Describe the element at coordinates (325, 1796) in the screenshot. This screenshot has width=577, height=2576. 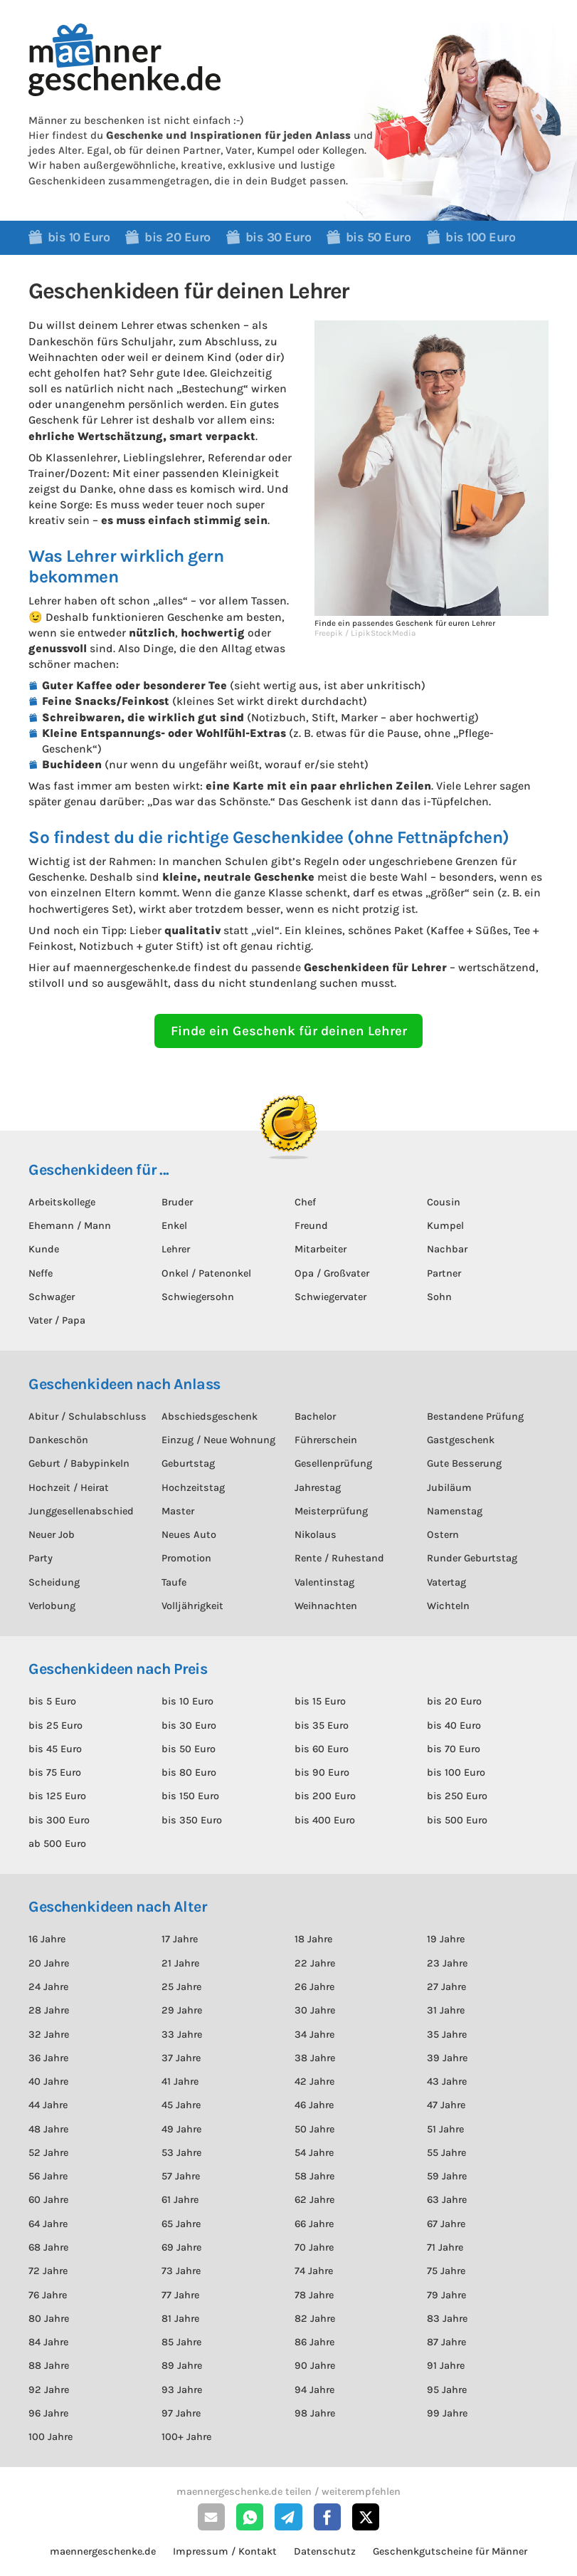
I see `bis 200 Euro` at that location.